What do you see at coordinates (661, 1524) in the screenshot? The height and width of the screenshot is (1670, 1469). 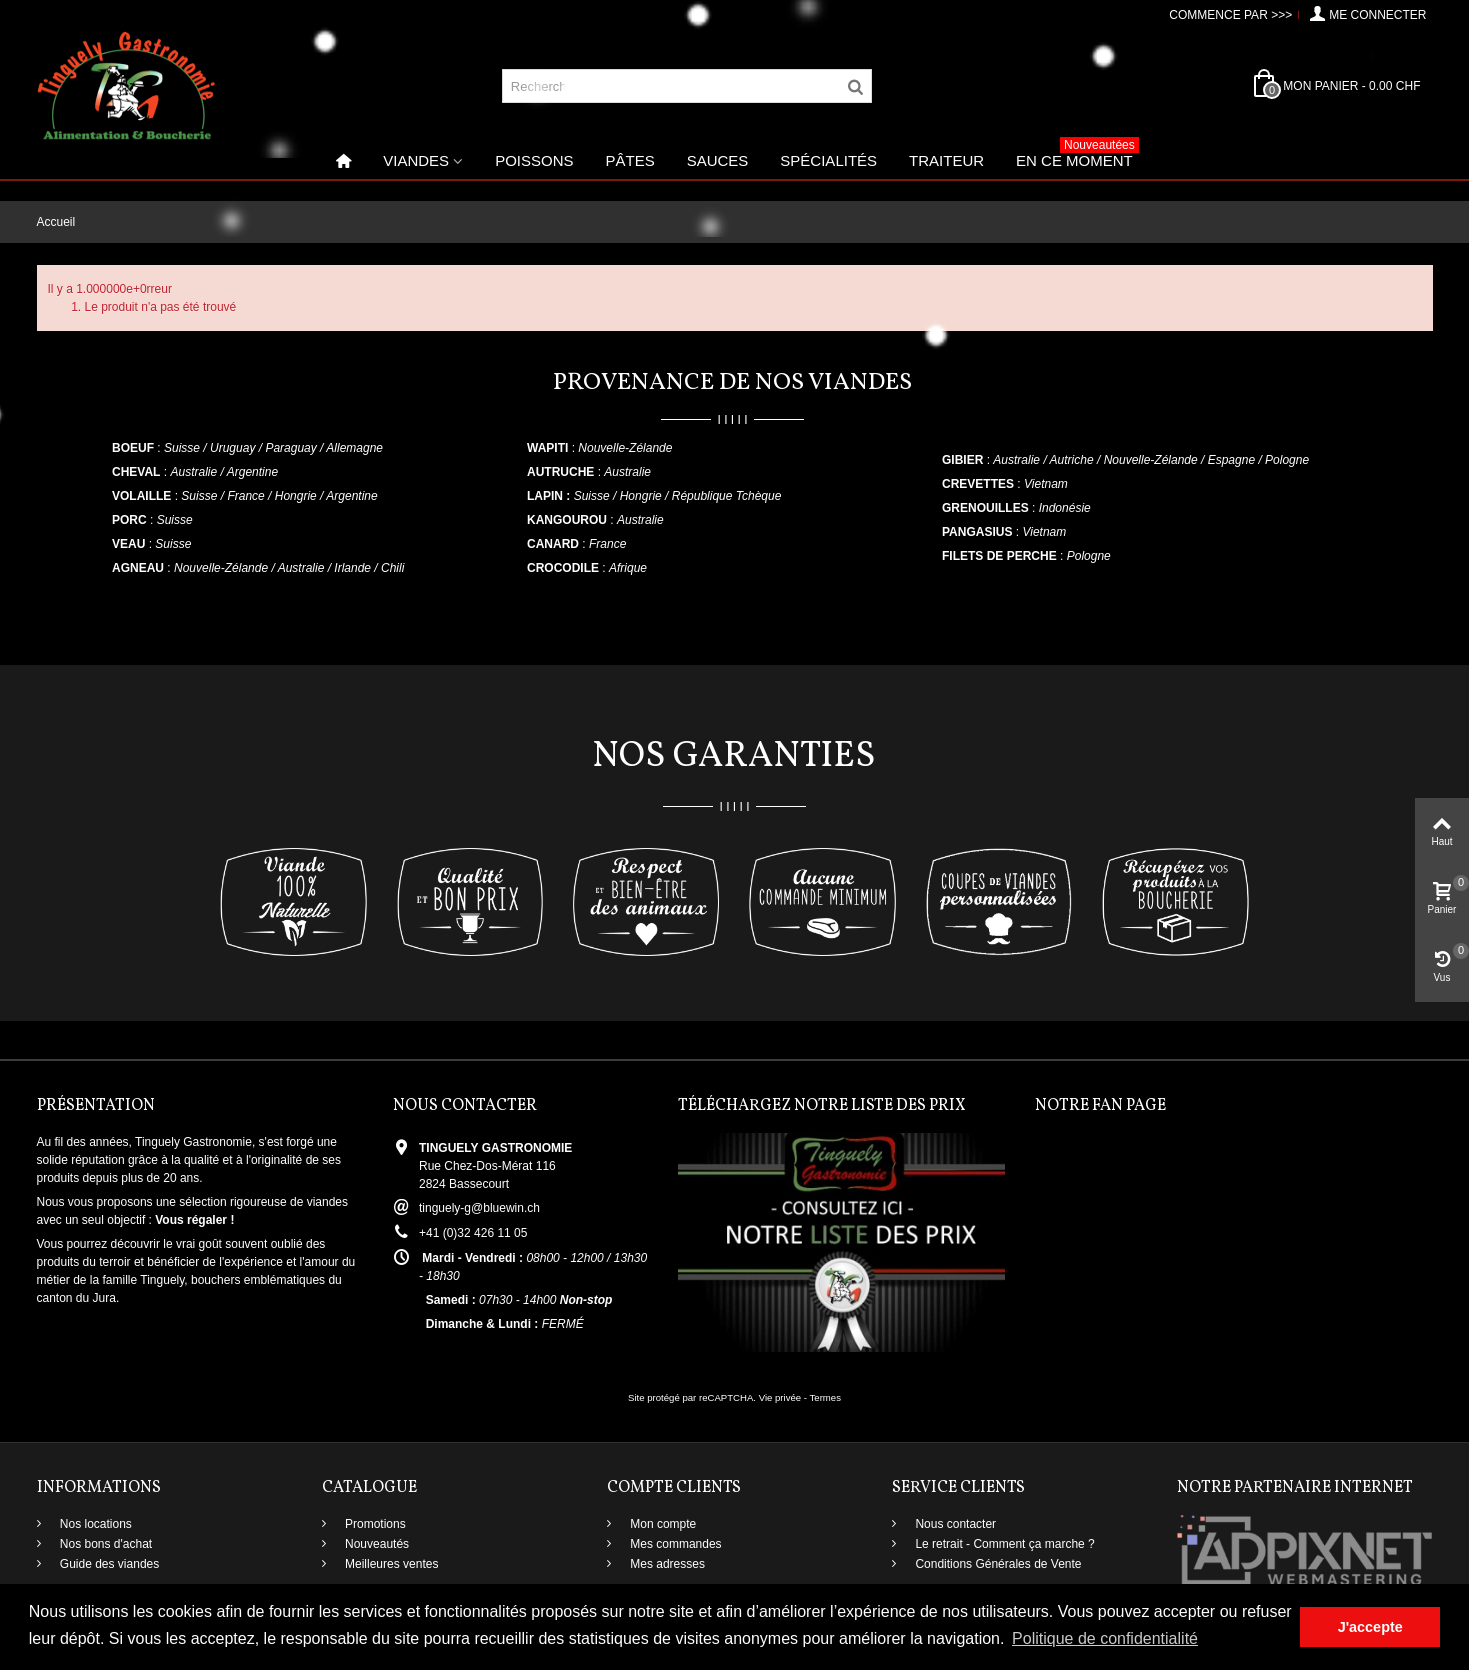 I see `Mon compte` at bounding box center [661, 1524].